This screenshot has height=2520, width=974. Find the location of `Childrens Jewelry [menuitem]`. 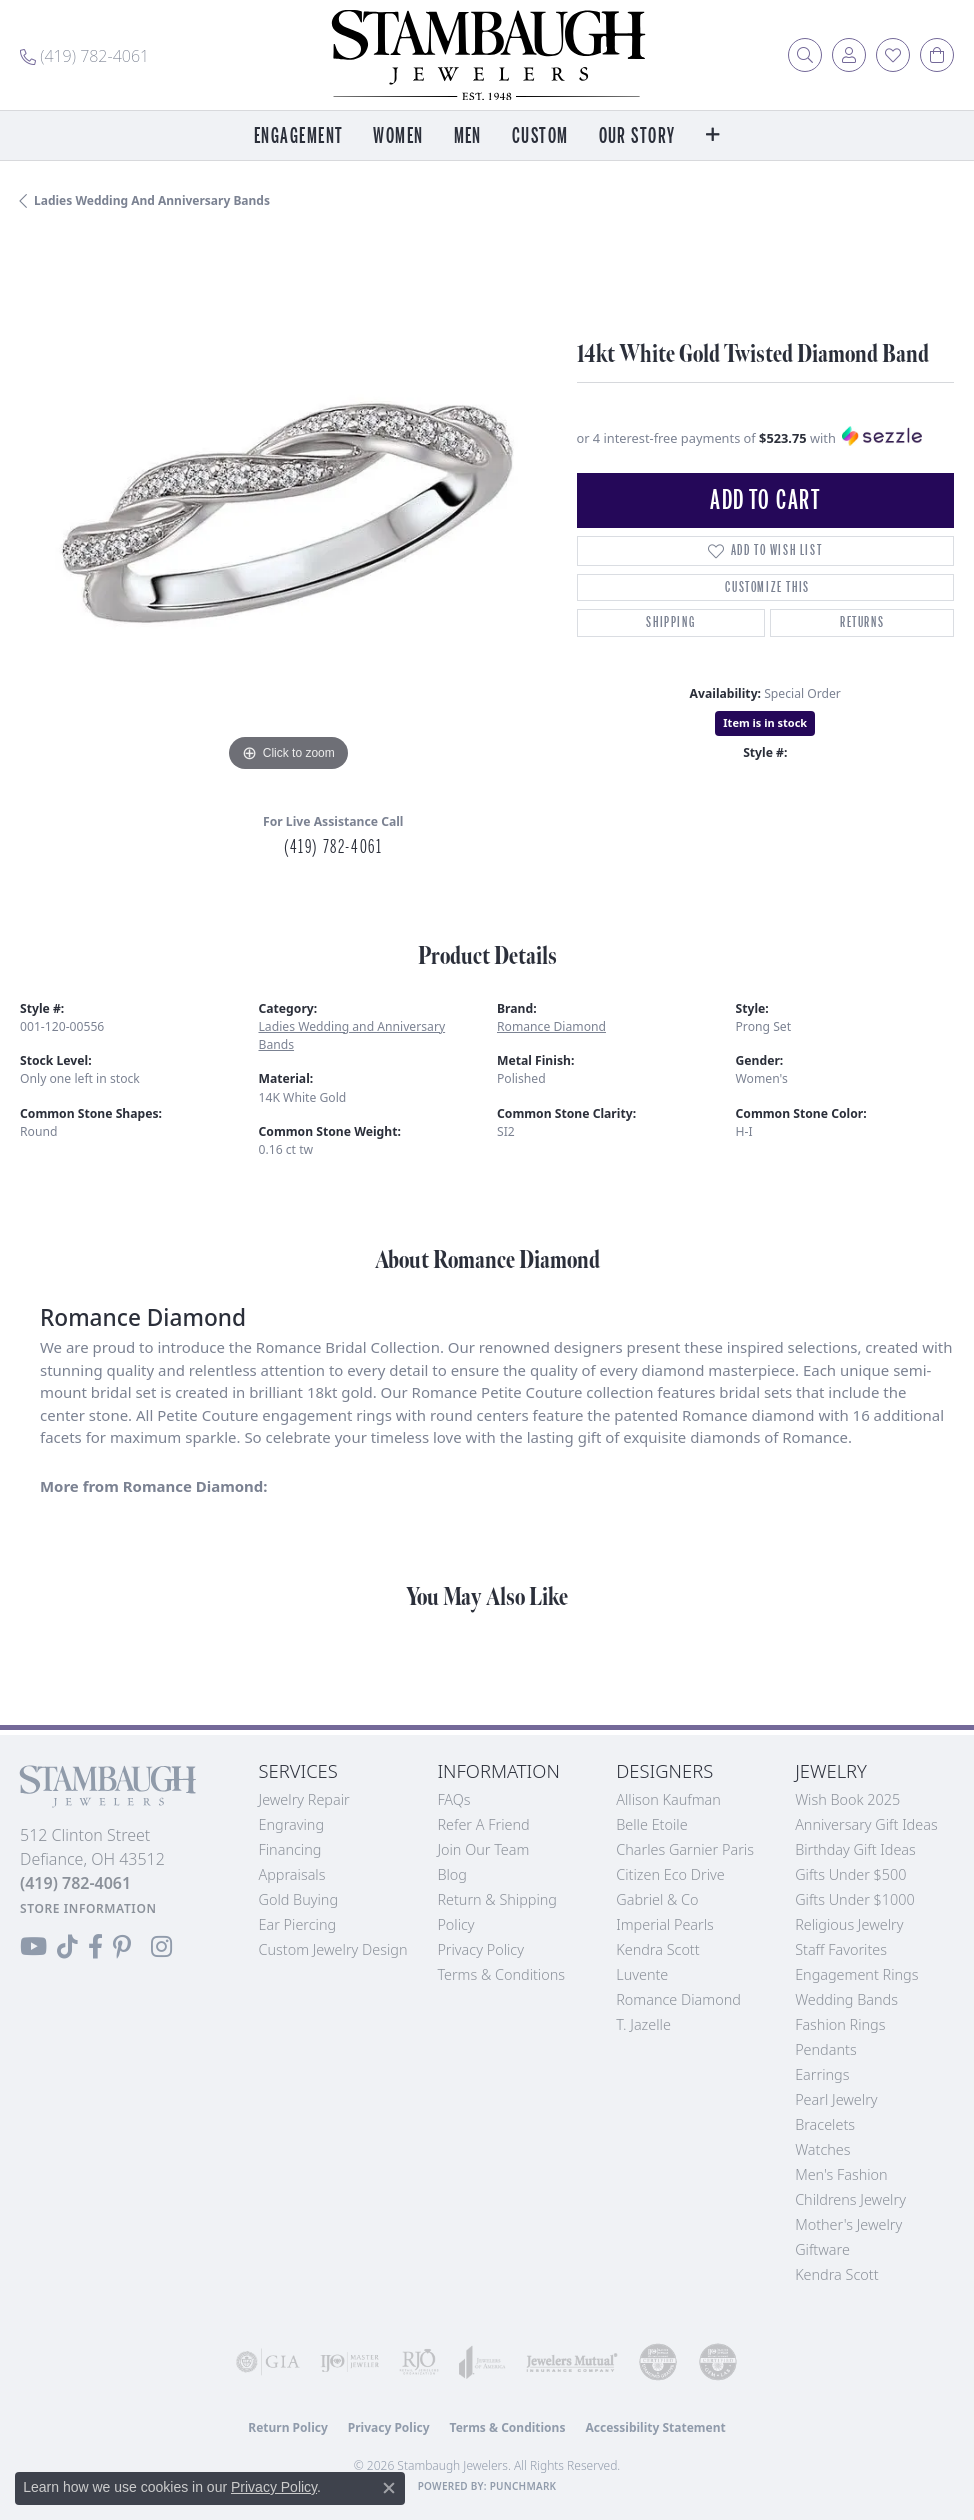

Childrens Jewelry [menuitem] is located at coordinates (850, 2199).